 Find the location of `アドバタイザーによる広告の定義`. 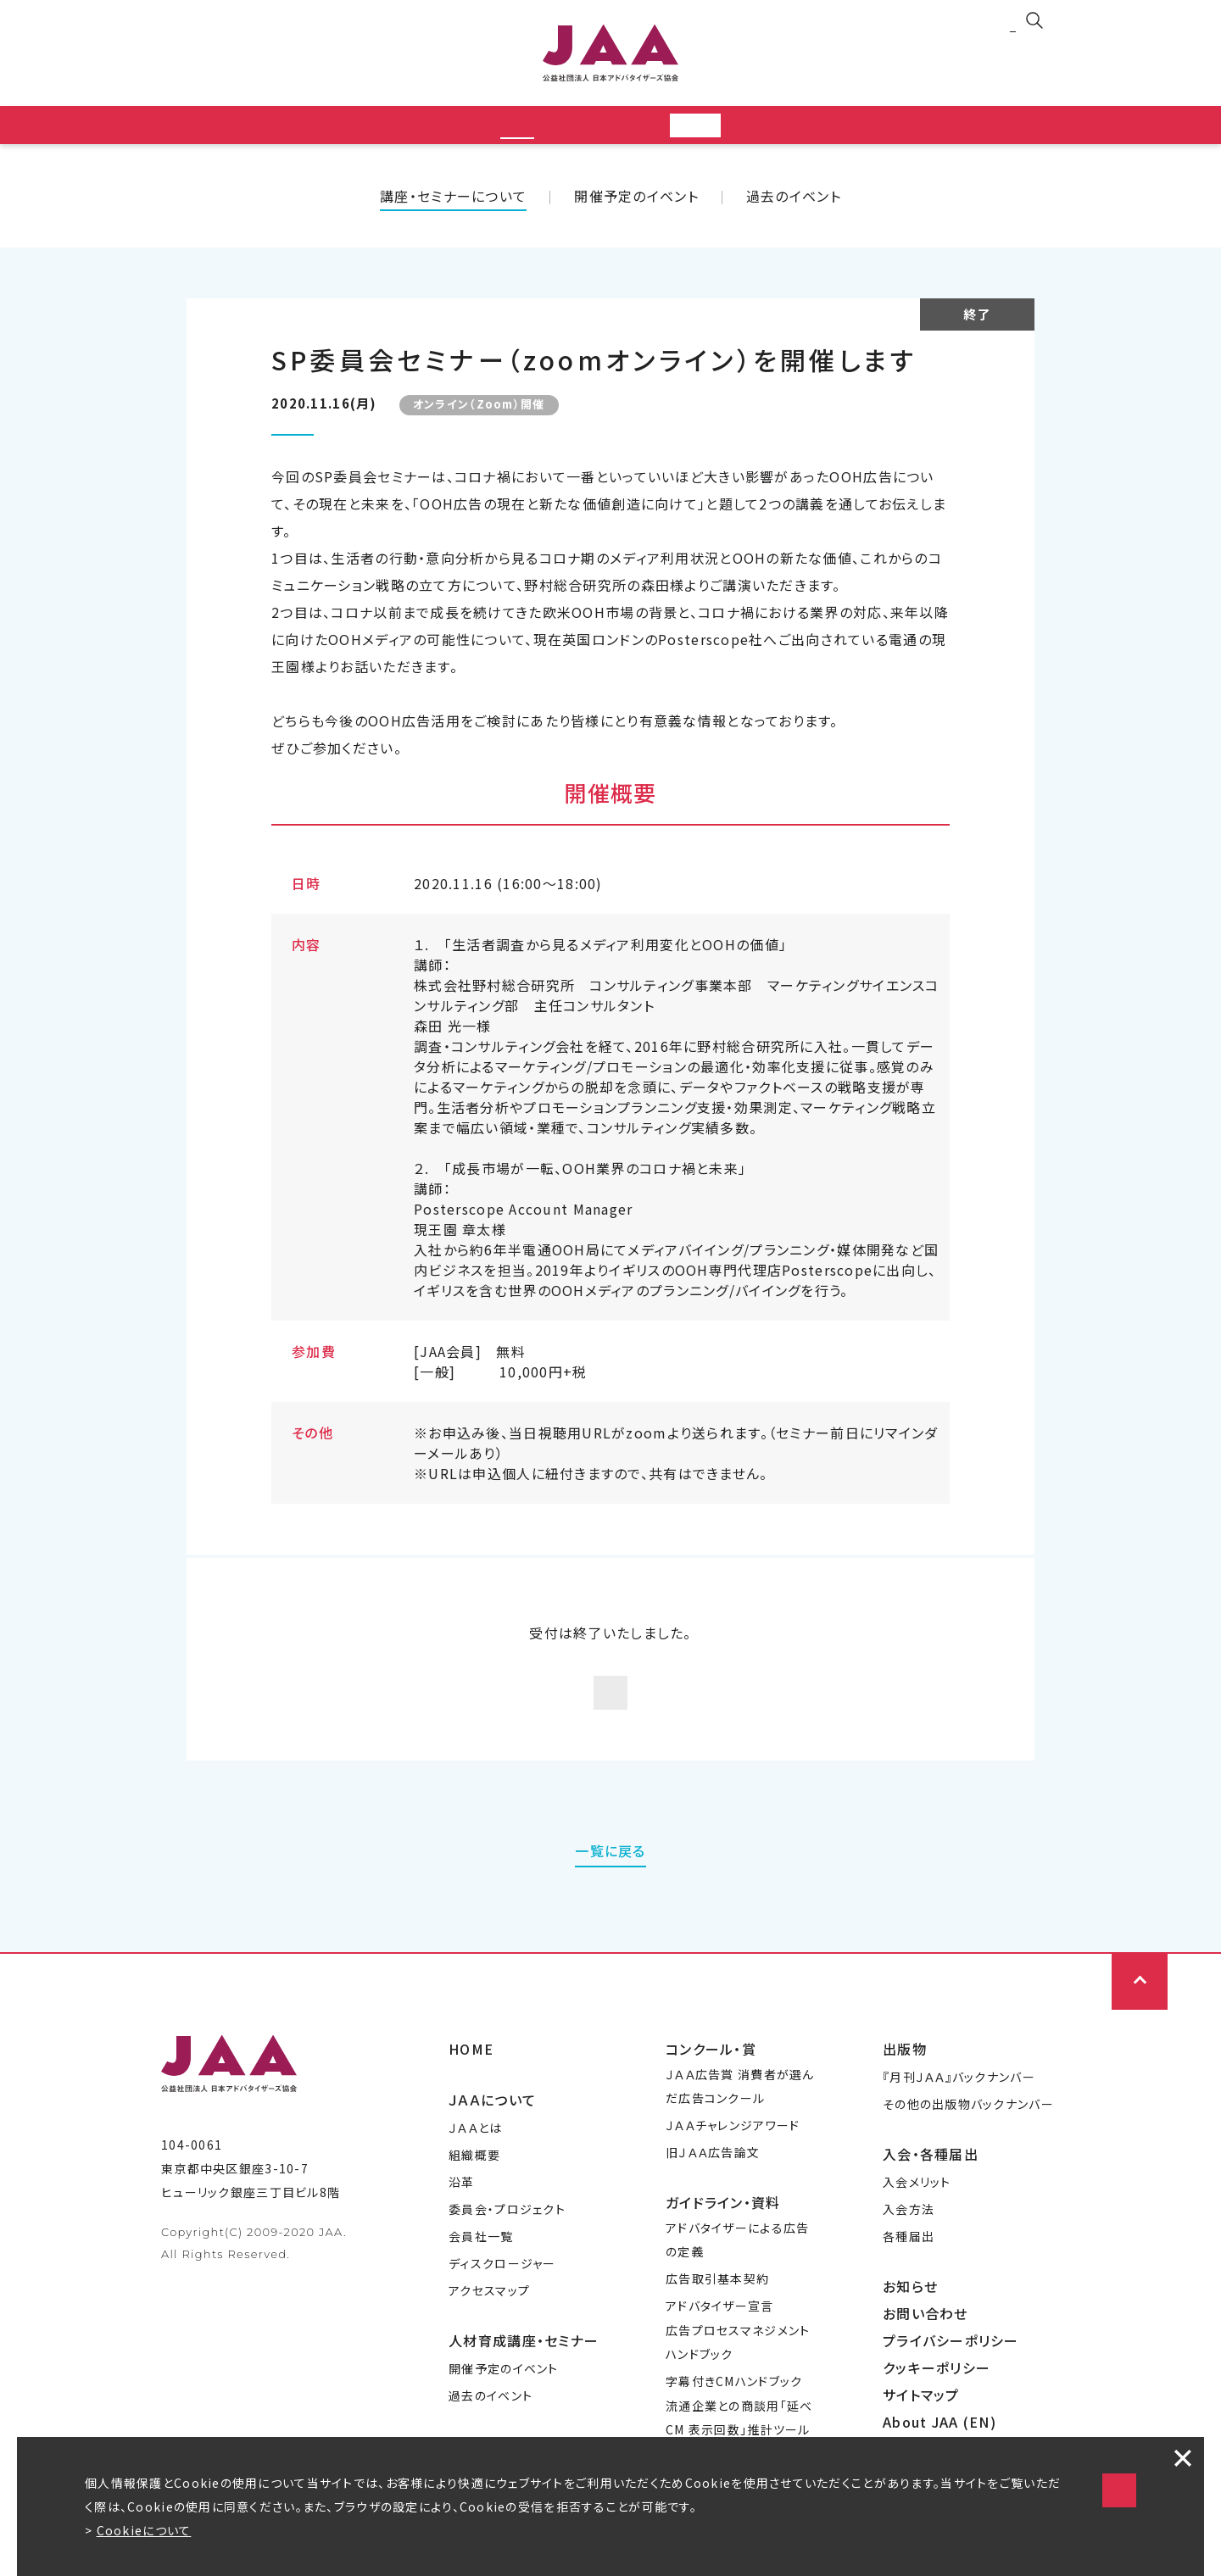

アドバタイザーによる広告の定義 is located at coordinates (737, 2259).